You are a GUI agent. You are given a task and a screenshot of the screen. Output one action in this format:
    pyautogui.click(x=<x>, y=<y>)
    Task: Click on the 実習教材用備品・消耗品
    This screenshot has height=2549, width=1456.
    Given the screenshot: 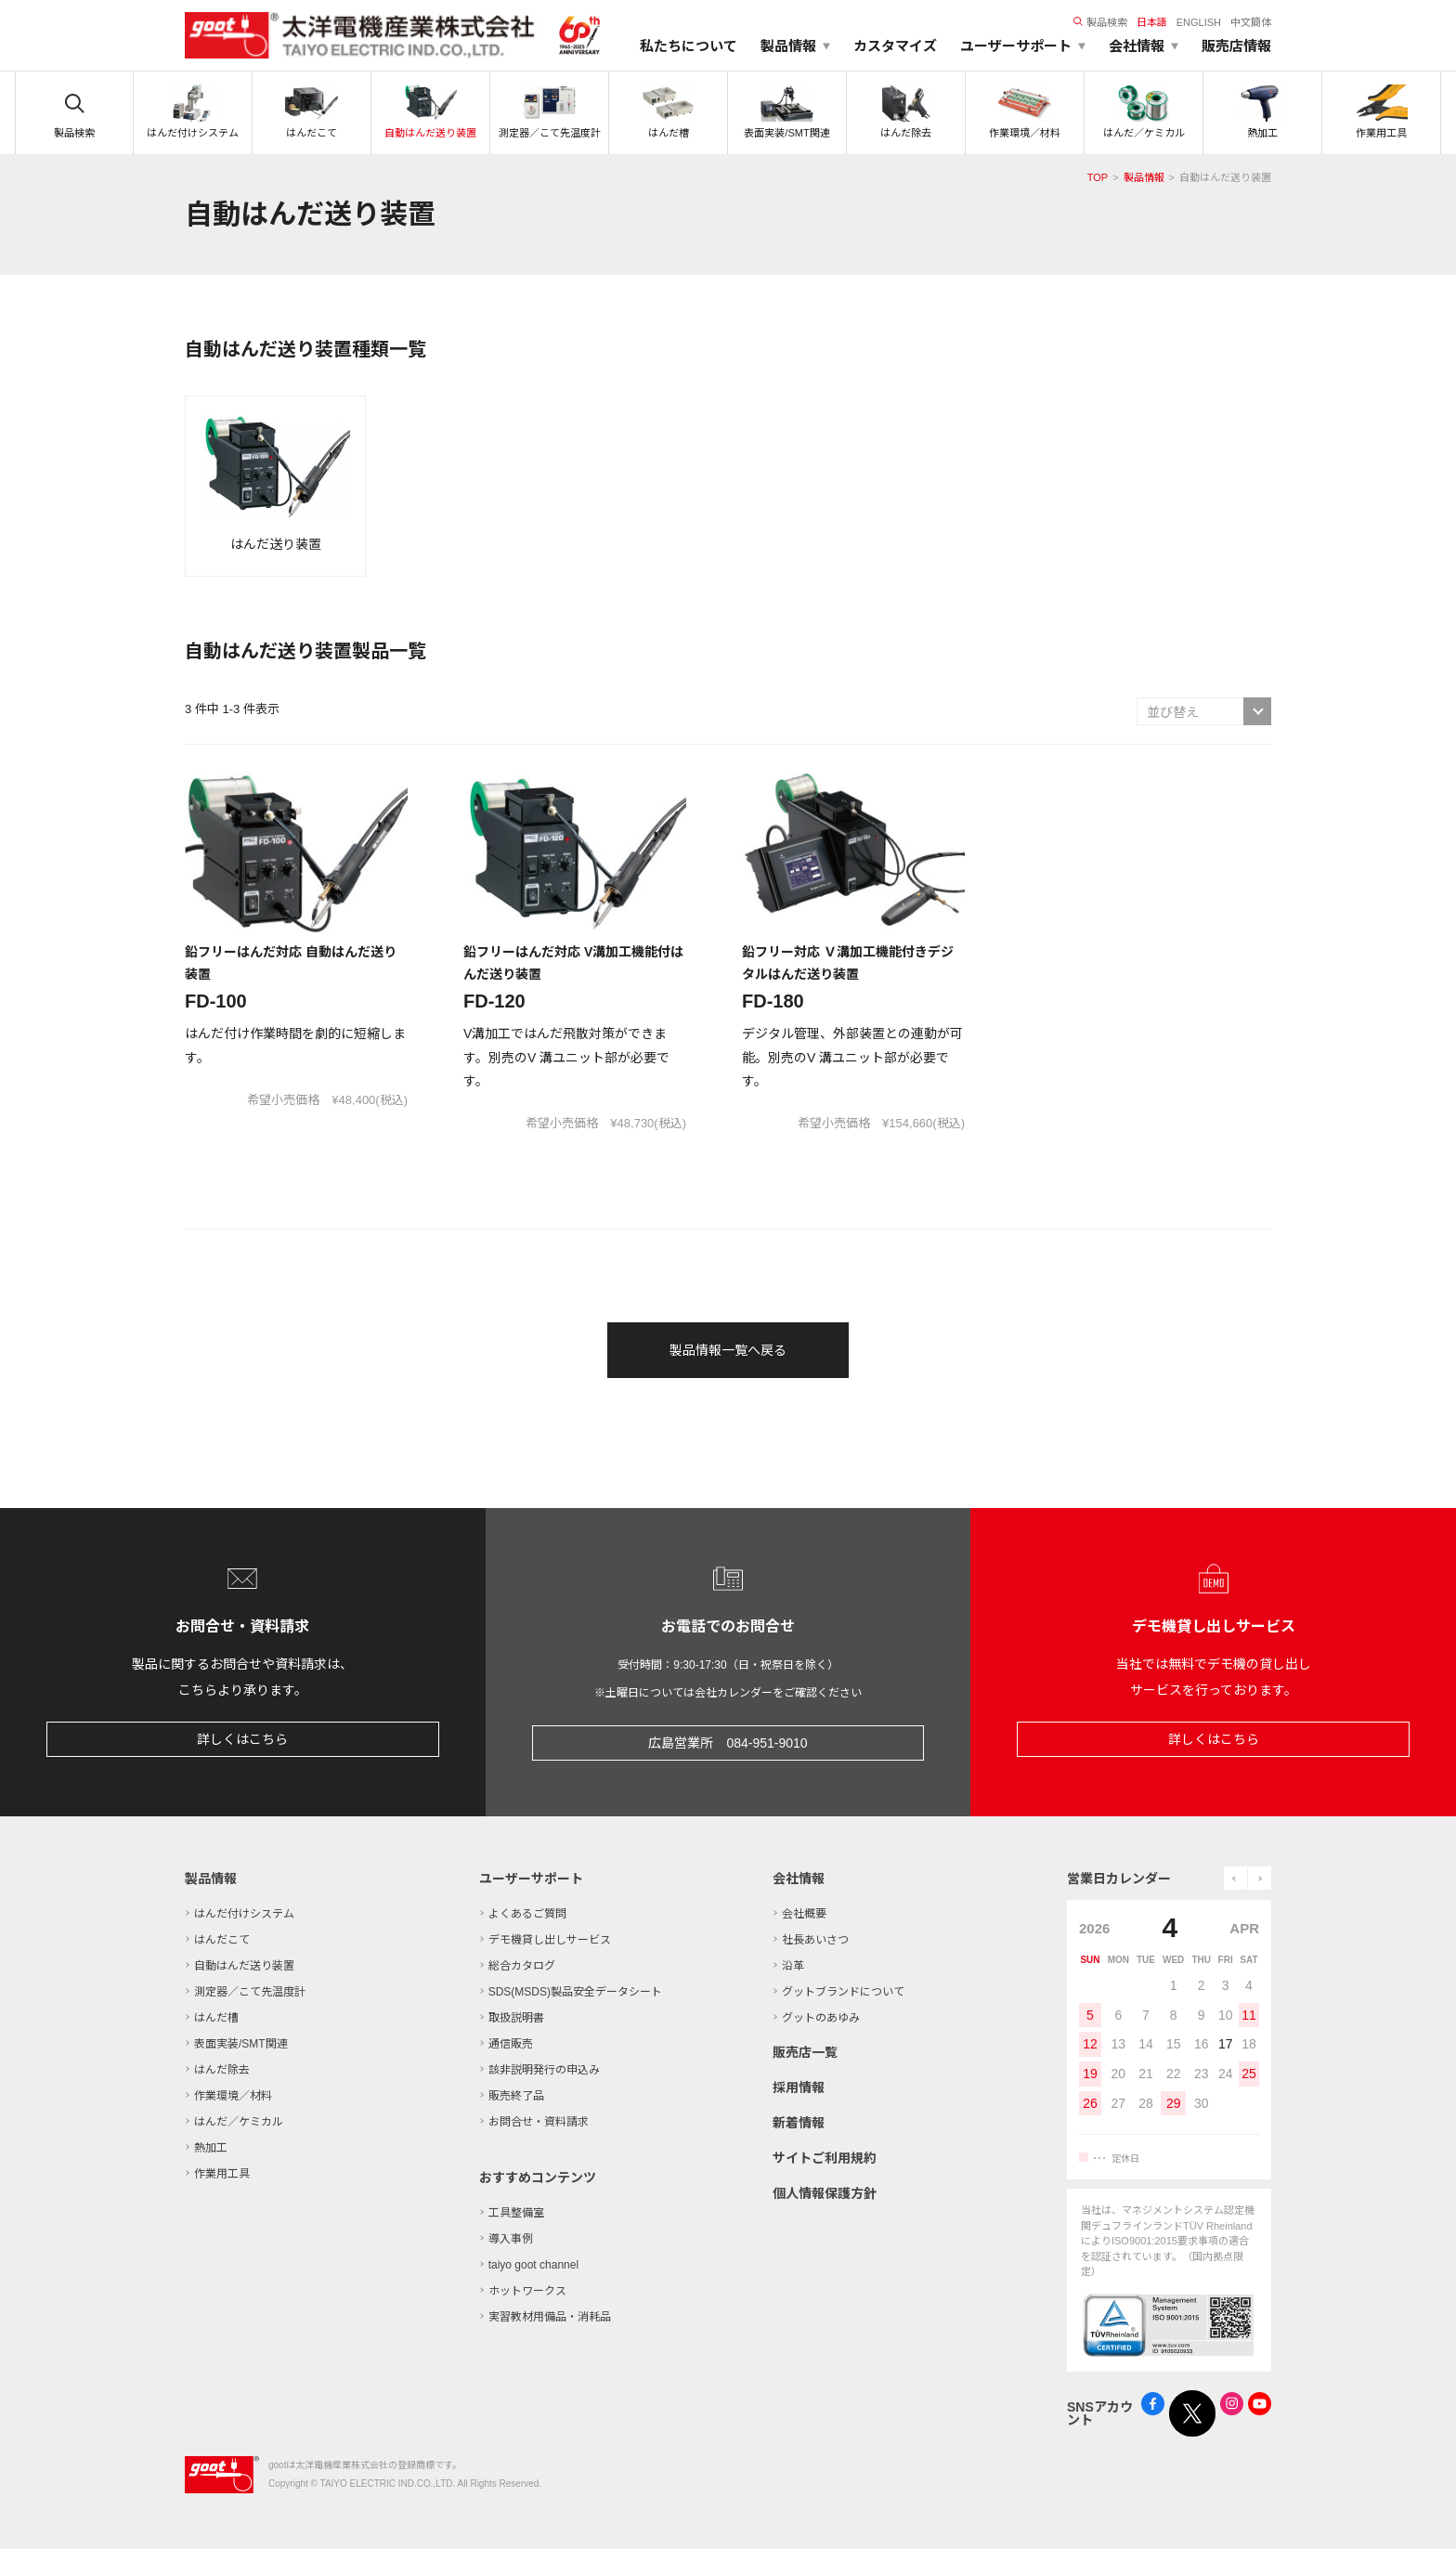 What is the action you would take?
    pyautogui.click(x=549, y=2316)
    